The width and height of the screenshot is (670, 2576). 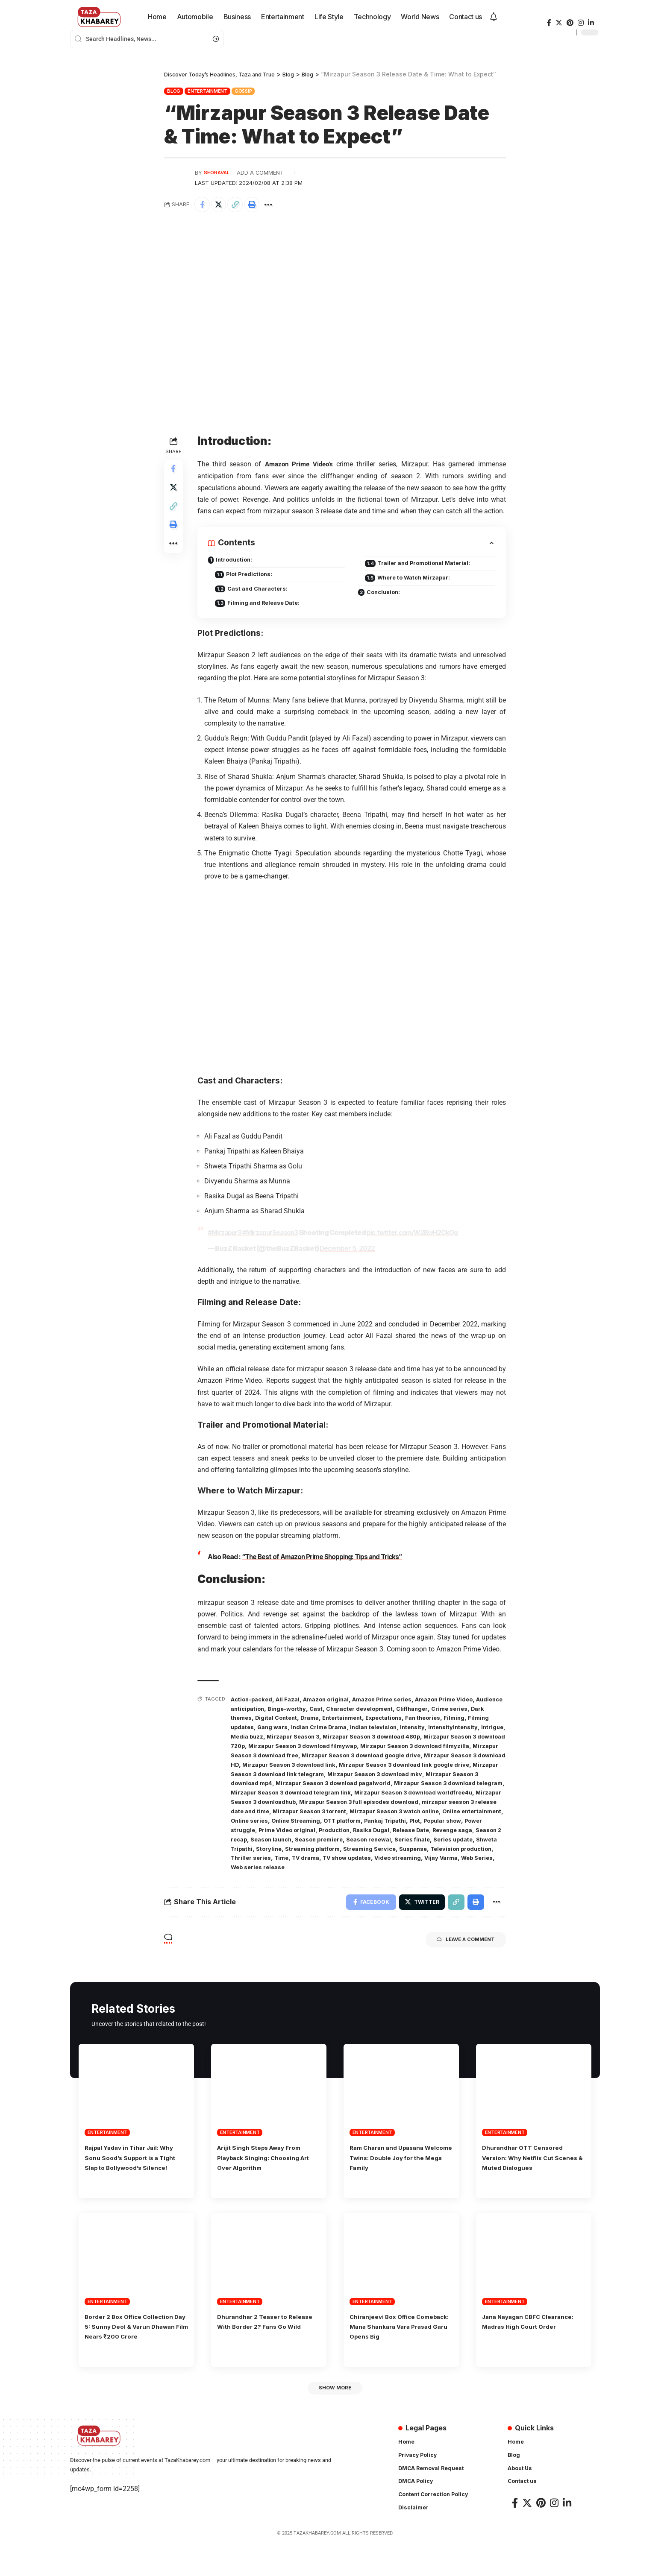 I want to click on Suspense, so click(x=337, y=1864).